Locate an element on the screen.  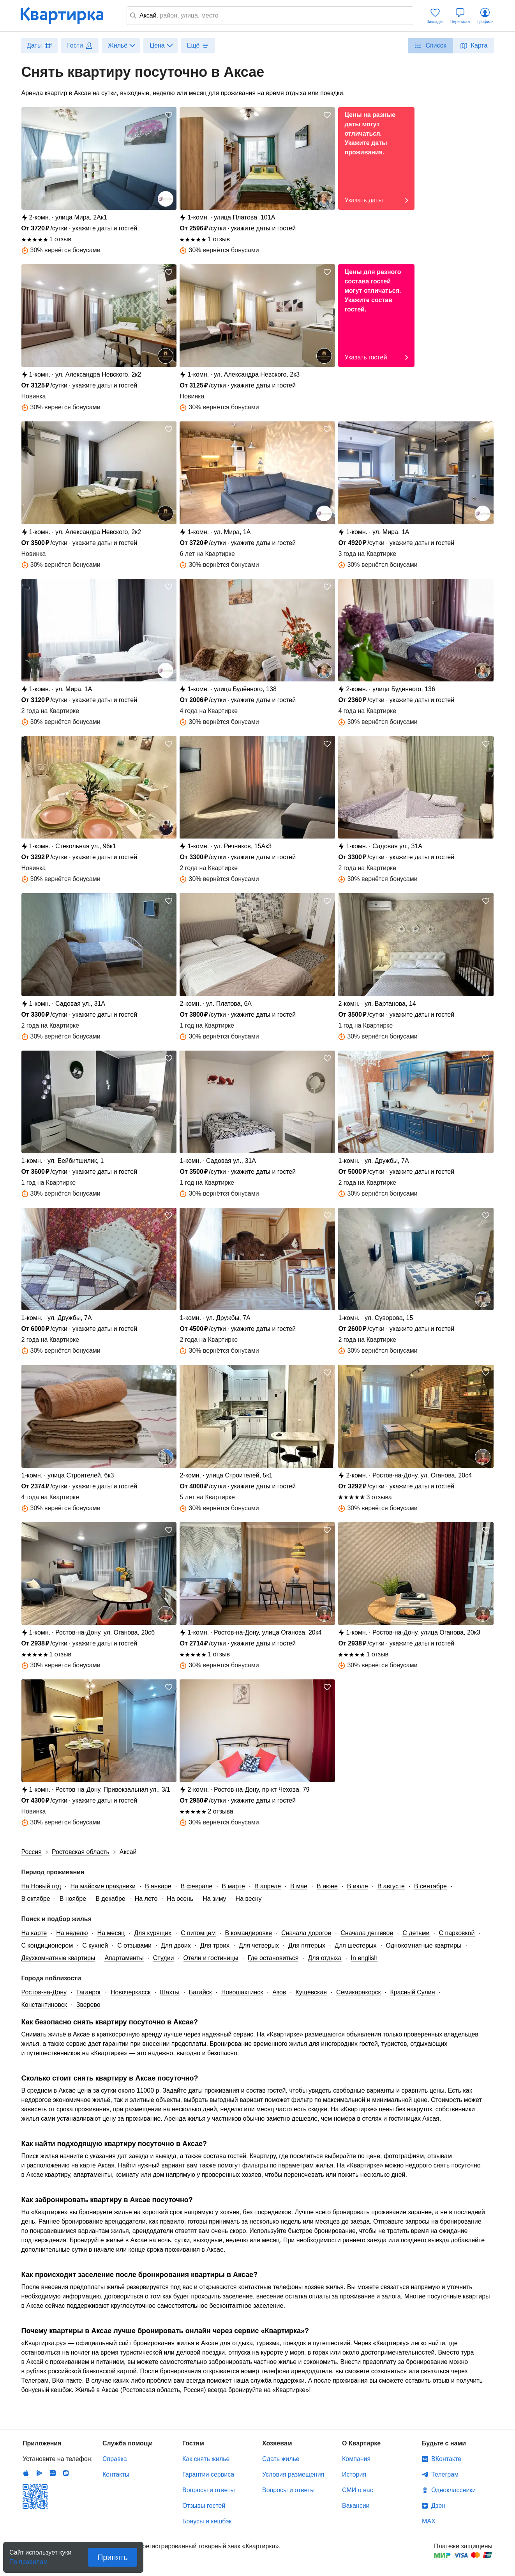
В ноябре is located at coordinates (73, 1898).